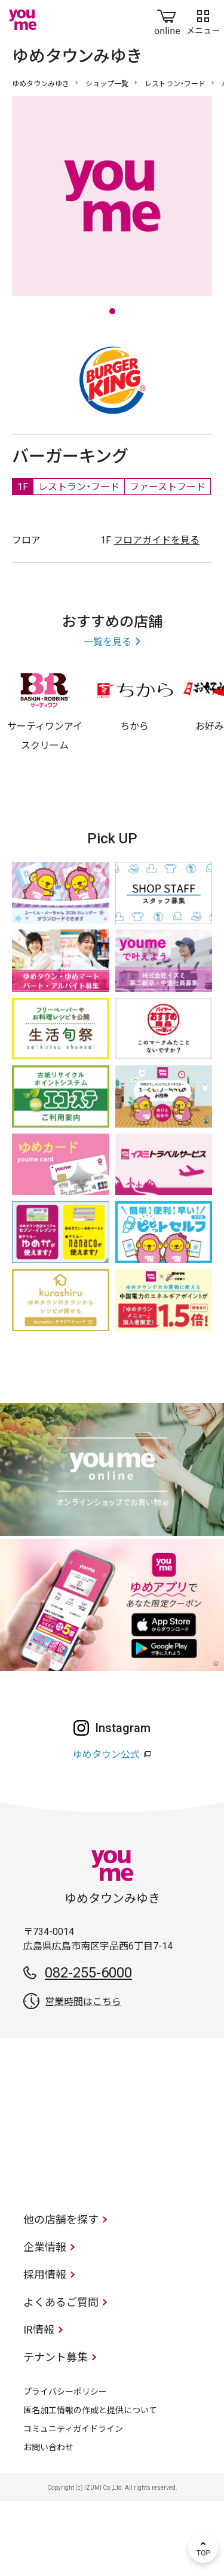  What do you see at coordinates (90, 2485) in the screenshot?
I see `匿名加工情報の作成と提供について` at bounding box center [90, 2485].